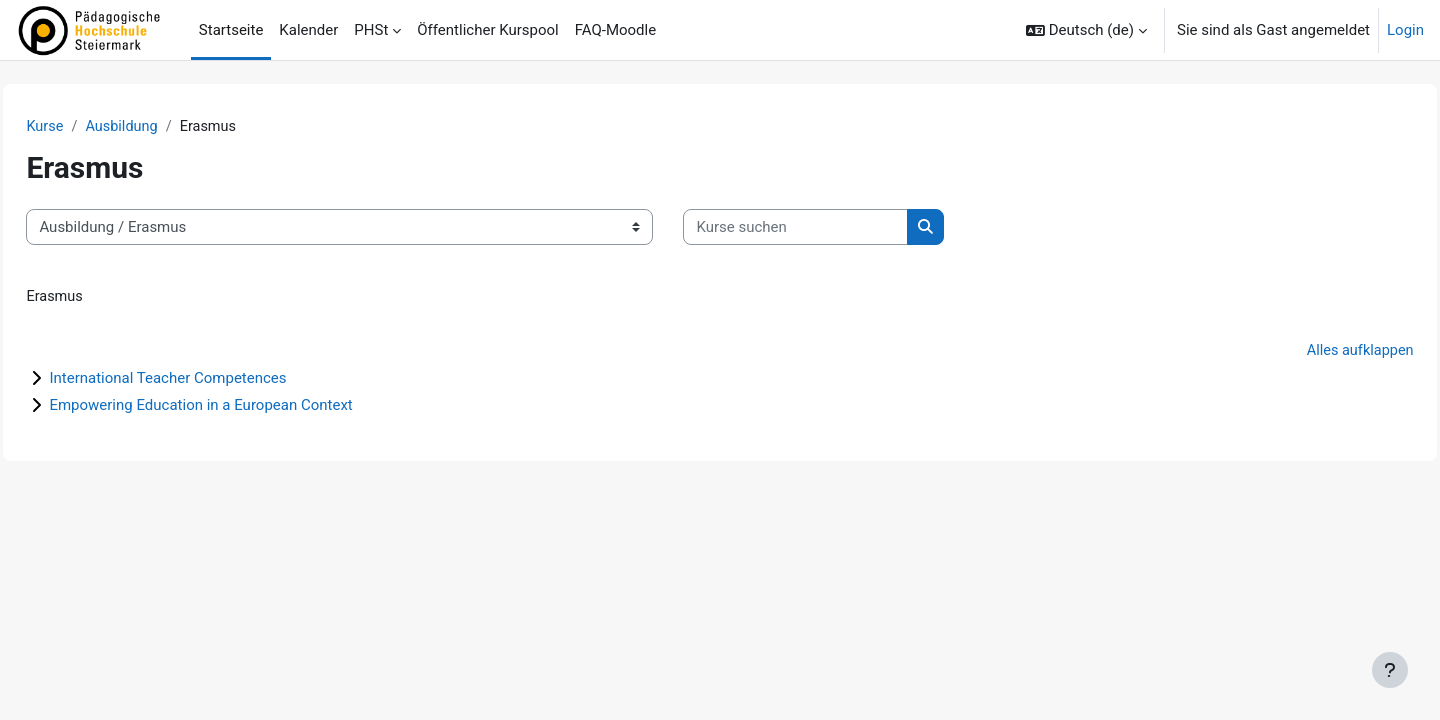 Image resolution: width=1440 pixels, height=720 pixels. Describe the element at coordinates (615, 30) in the screenshot. I see `FAQ-Moodle [menuitem]` at that location.